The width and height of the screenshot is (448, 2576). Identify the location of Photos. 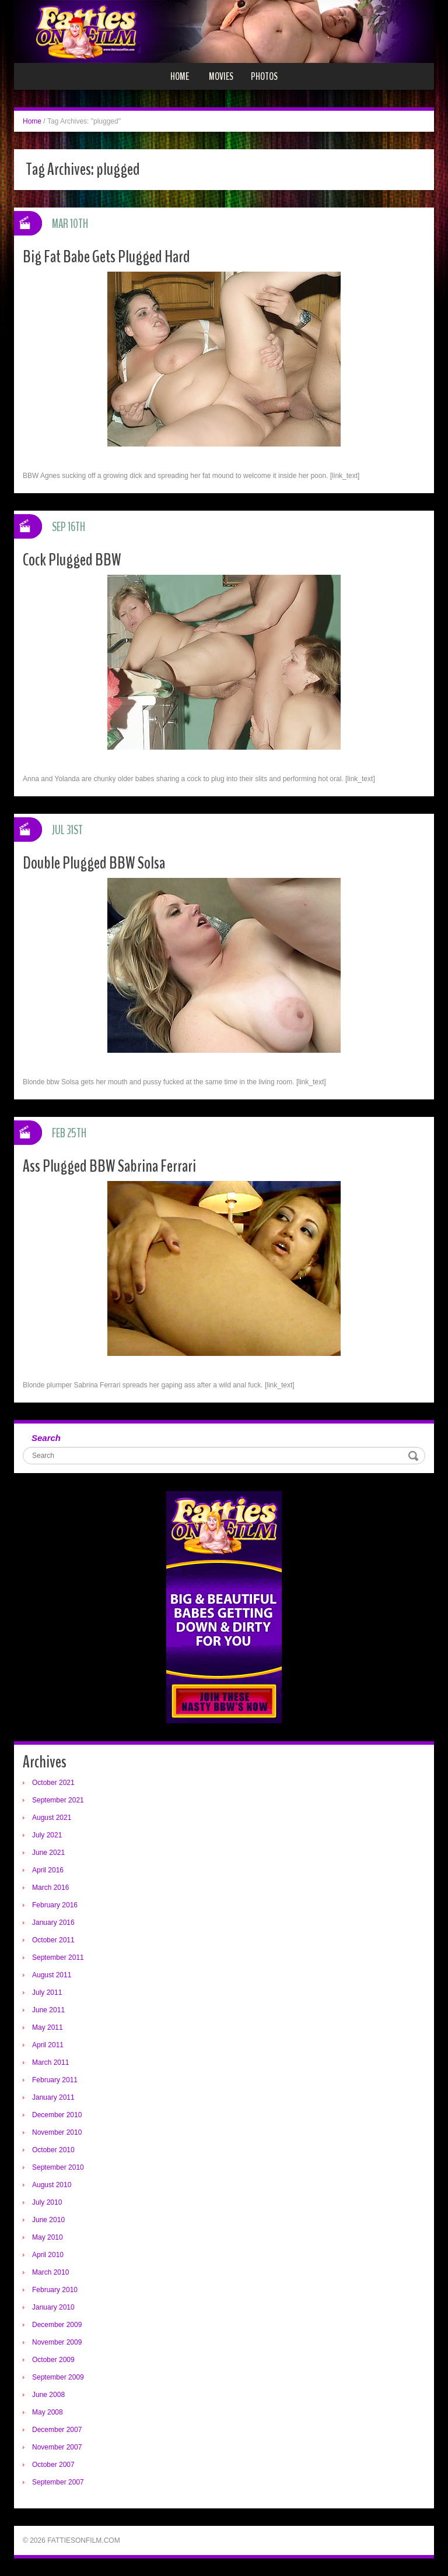
(264, 76).